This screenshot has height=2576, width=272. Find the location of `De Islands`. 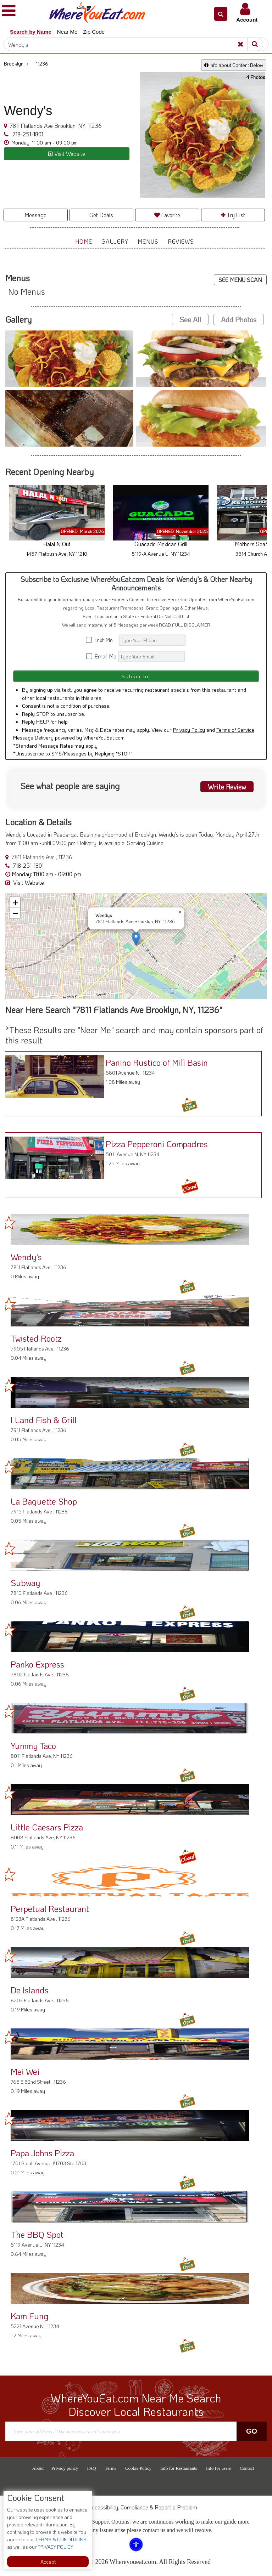

De Islands is located at coordinates (30, 1990).